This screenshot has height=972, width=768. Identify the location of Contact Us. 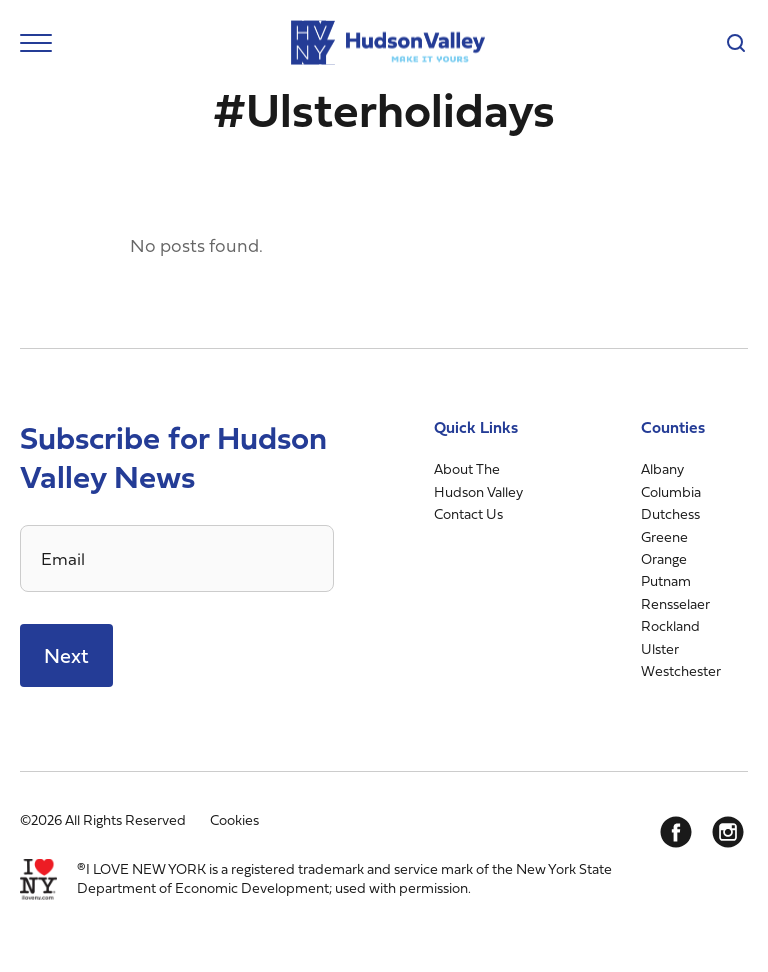
(468, 513).